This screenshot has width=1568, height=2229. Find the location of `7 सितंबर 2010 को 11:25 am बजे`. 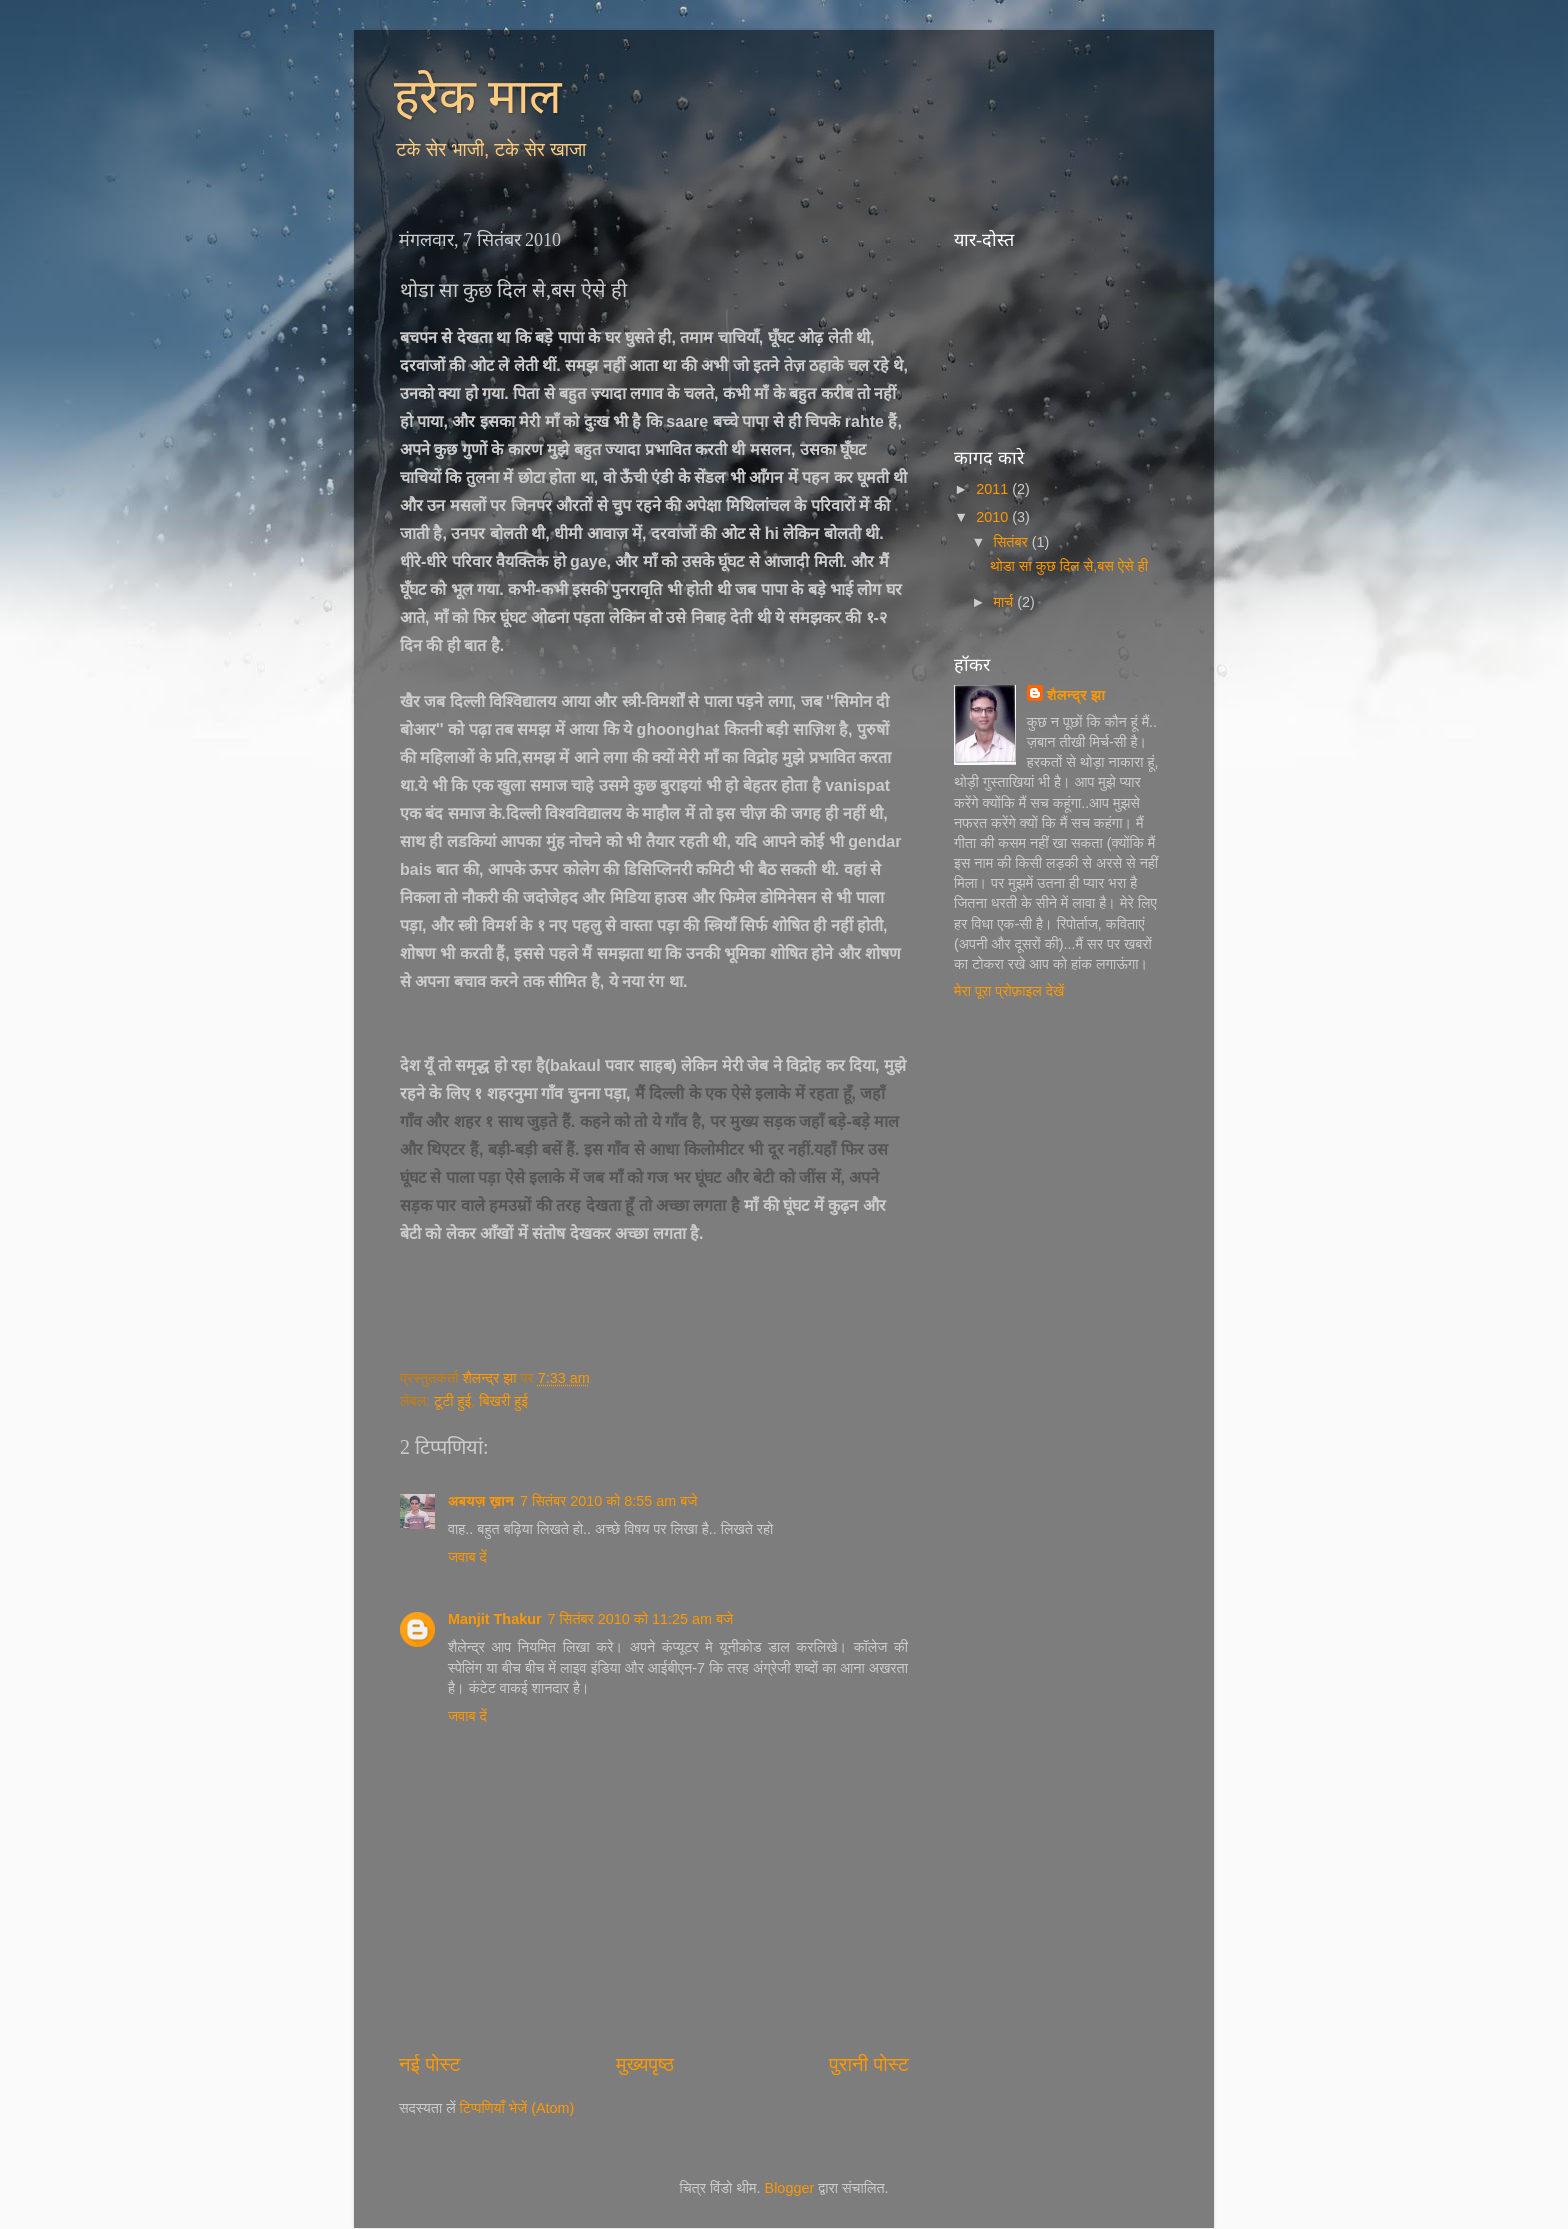

7 सितंबर 2010 को 11:25 am बजे is located at coordinates (641, 1619).